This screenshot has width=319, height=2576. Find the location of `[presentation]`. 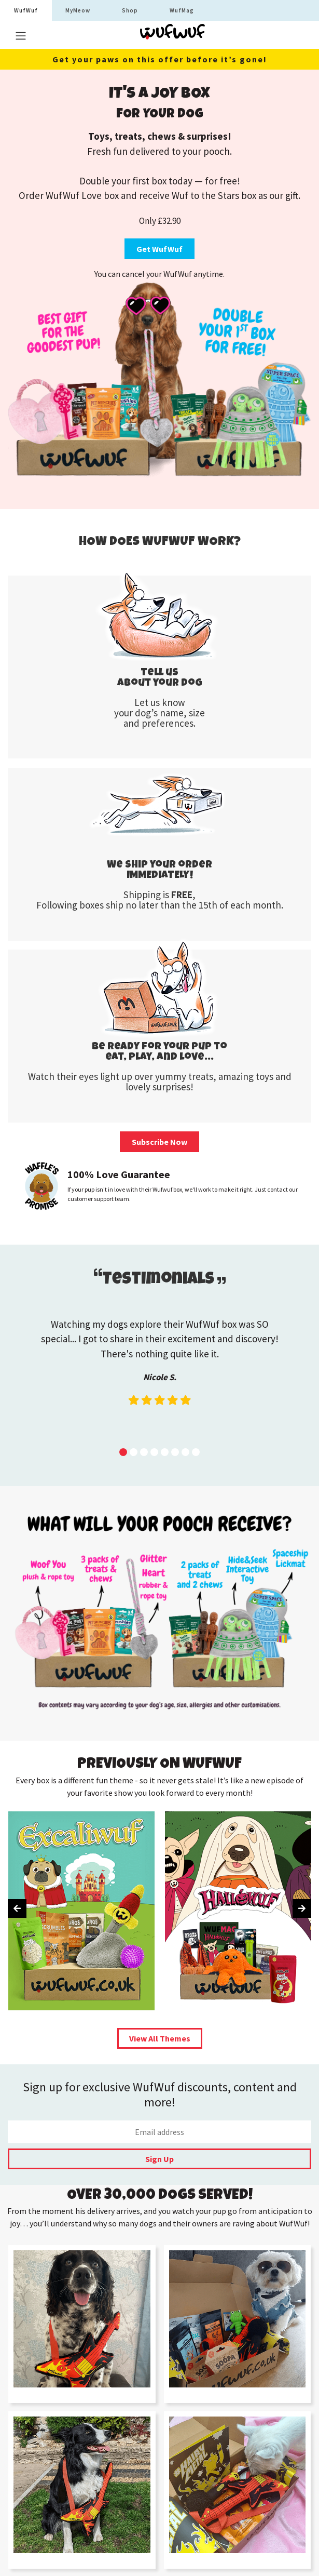

[presentation] is located at coordinates (17, 1908).